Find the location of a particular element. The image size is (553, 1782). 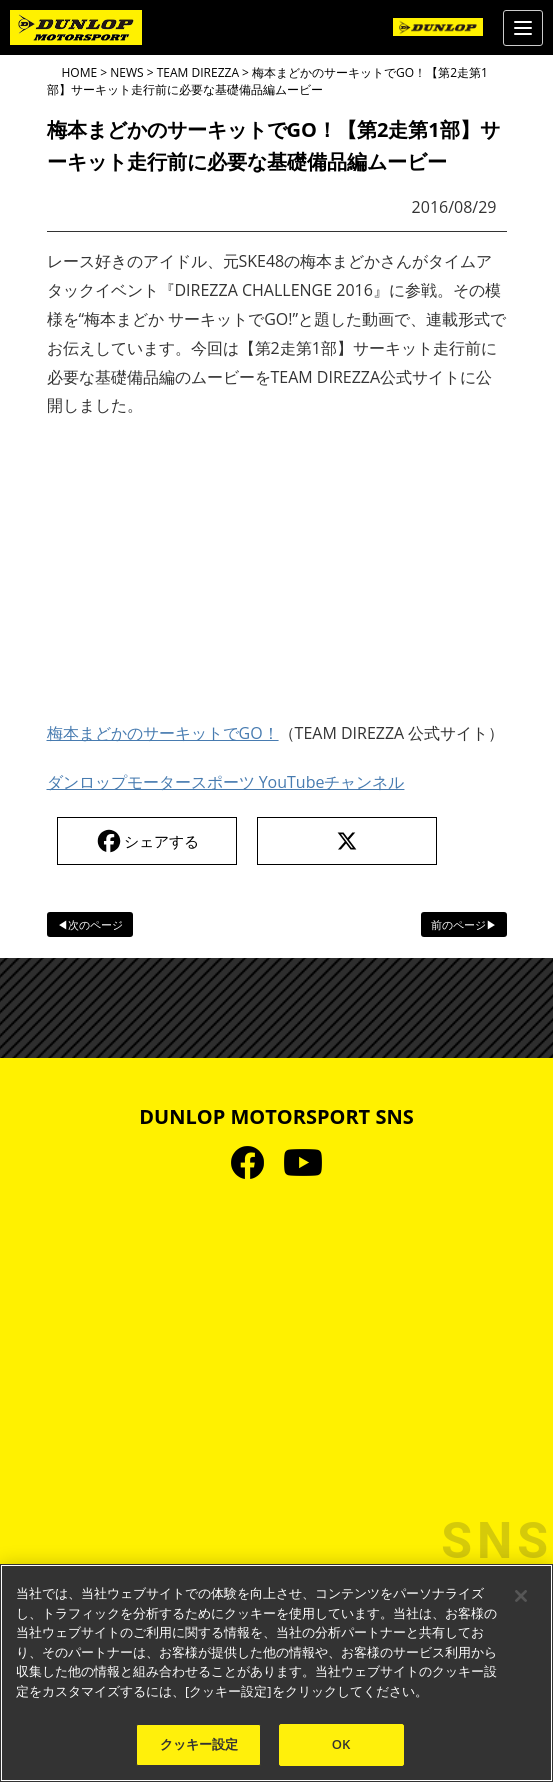

OK is located at coordinates (341, 1744).